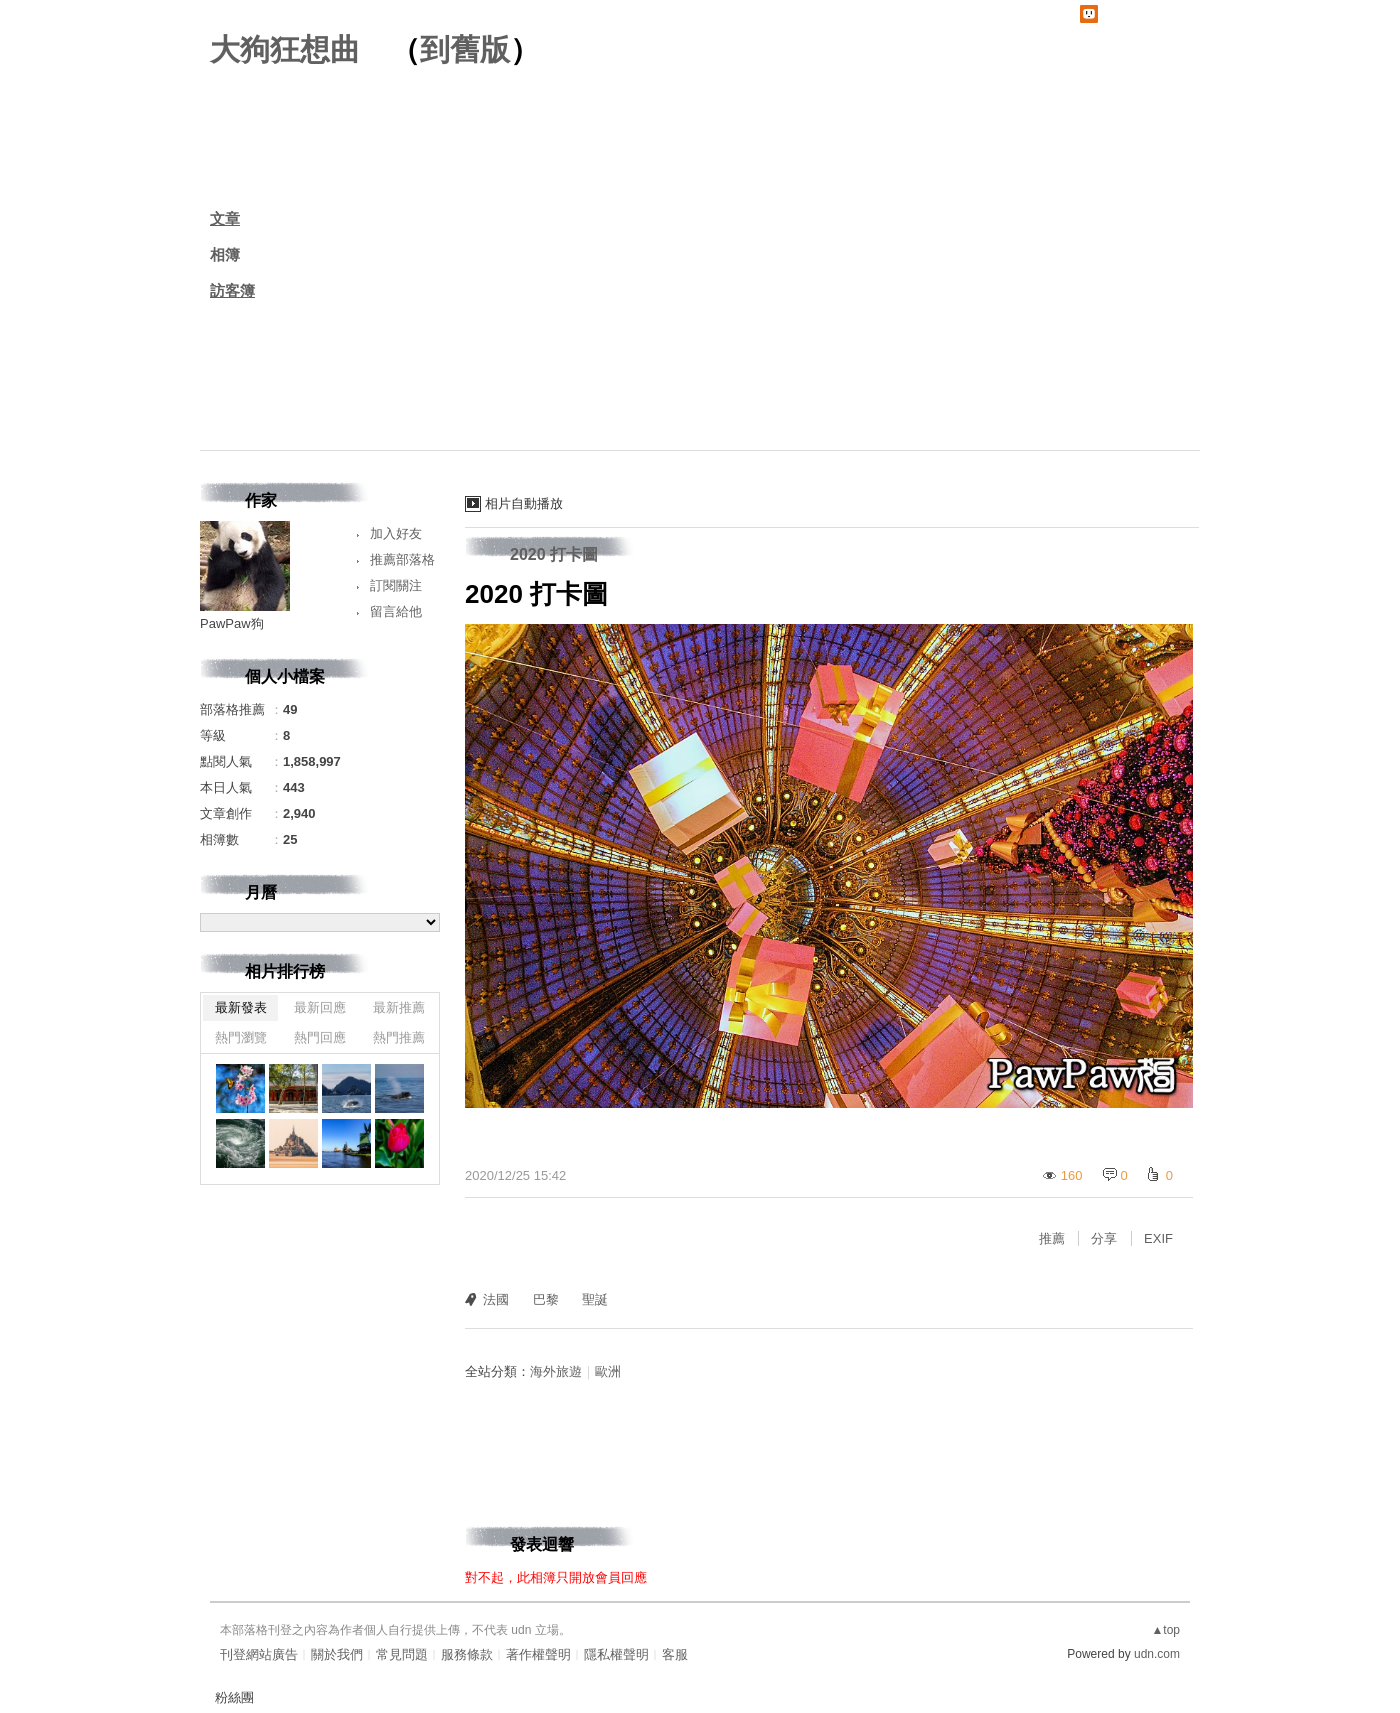 The image size is (1400, 1713). What do you see at coordinates (241, 1037) in the screenshot?
I see `熱門瀏覽` at bounding box center [241, 1037].